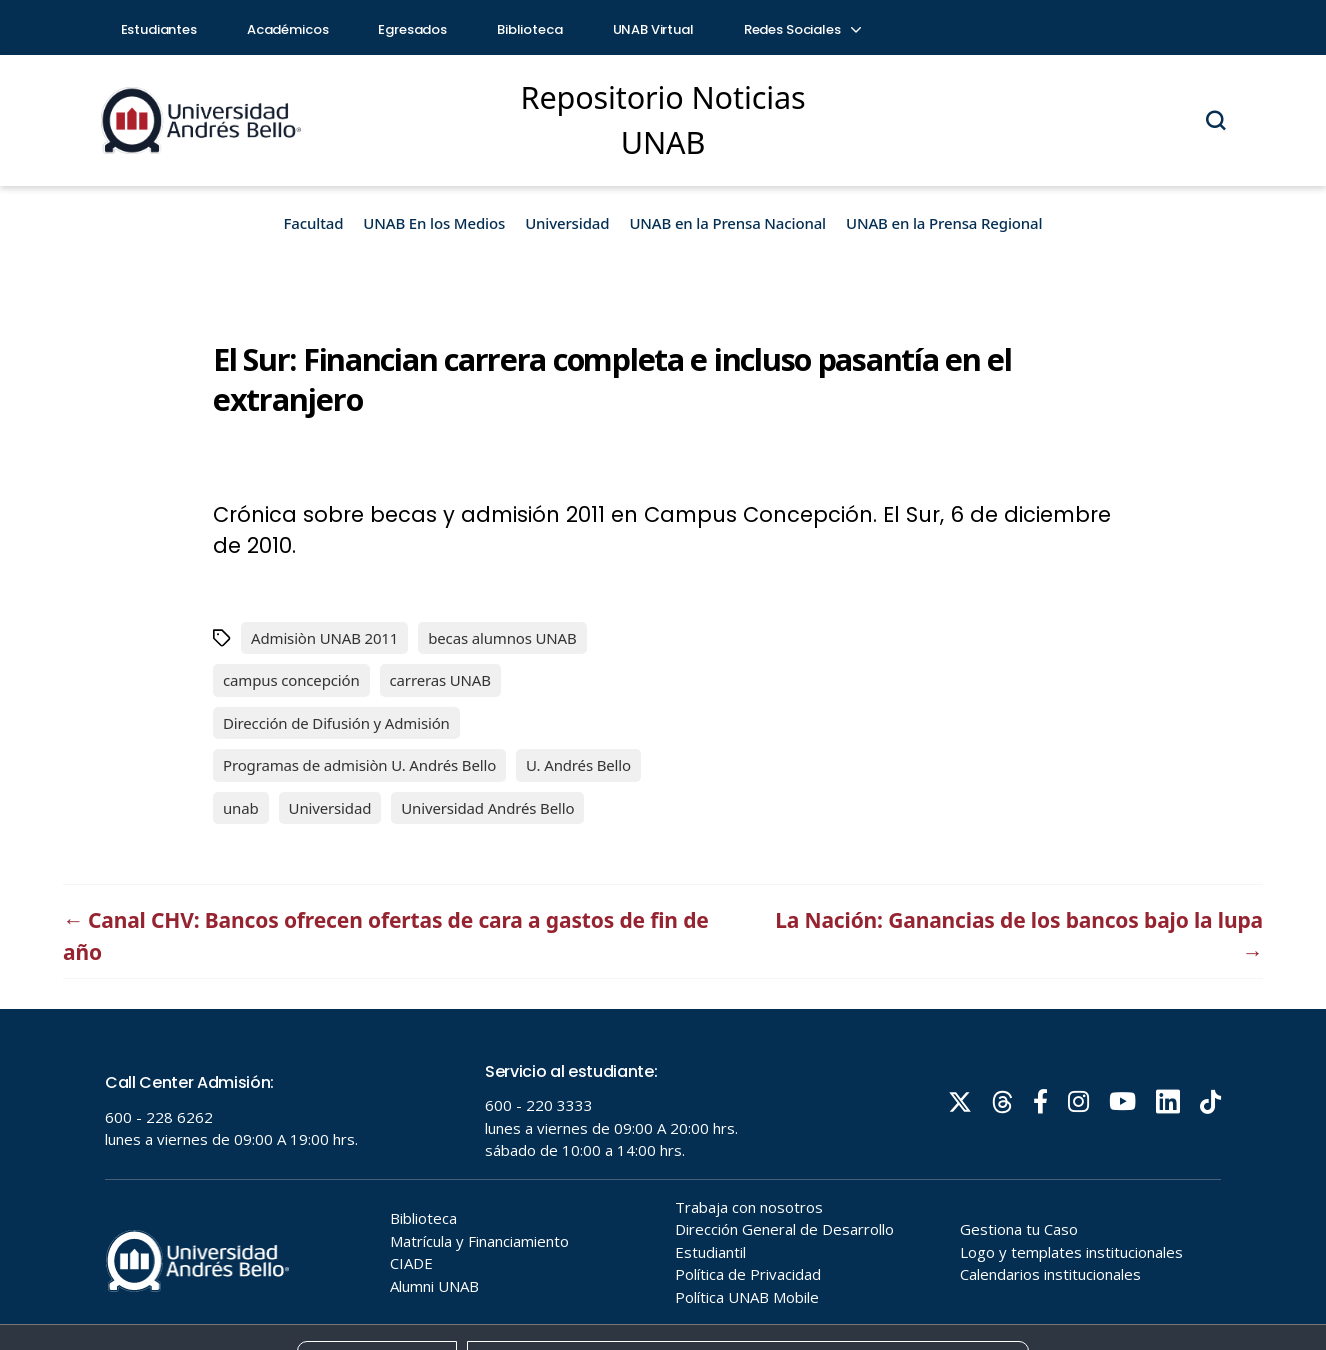 The image size is (1326, 1350). Describe the element at coordinates (944, 223) in the screenshot. I see `UNAB en la Prensa Regional` at that location.